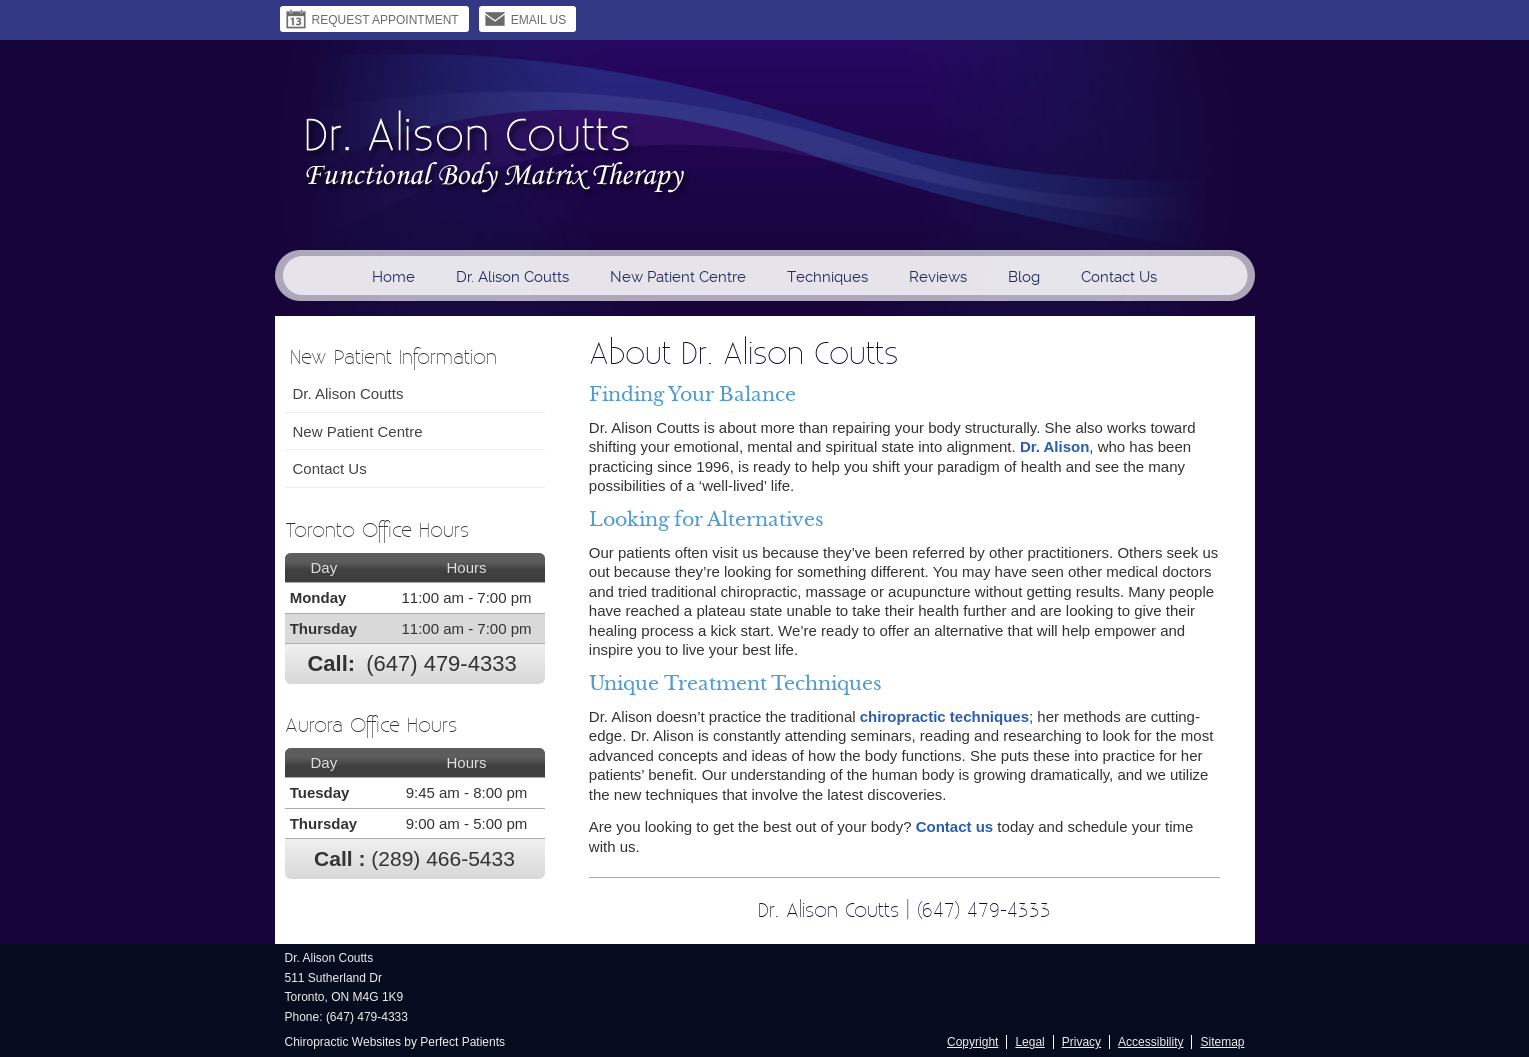 Image resolution: width=1529 pixels, height=1057 pixels. What do you see at coordinates (1024, 277) in the screenshot?
I see `Blog` at bounding box center [1024, 277].